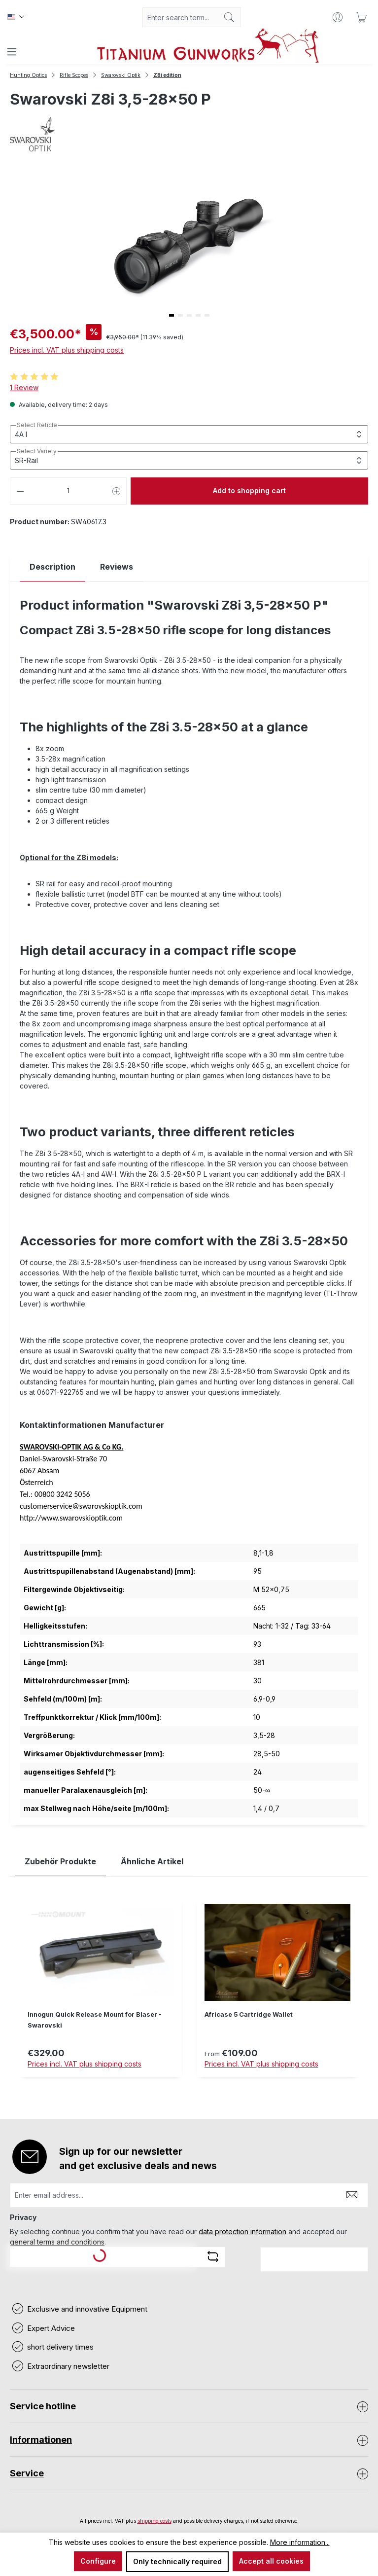 The image size is (378, 2576). Describe the element at coordinates (180, 17) in the screenshot. I see `[combobox]` at that location.